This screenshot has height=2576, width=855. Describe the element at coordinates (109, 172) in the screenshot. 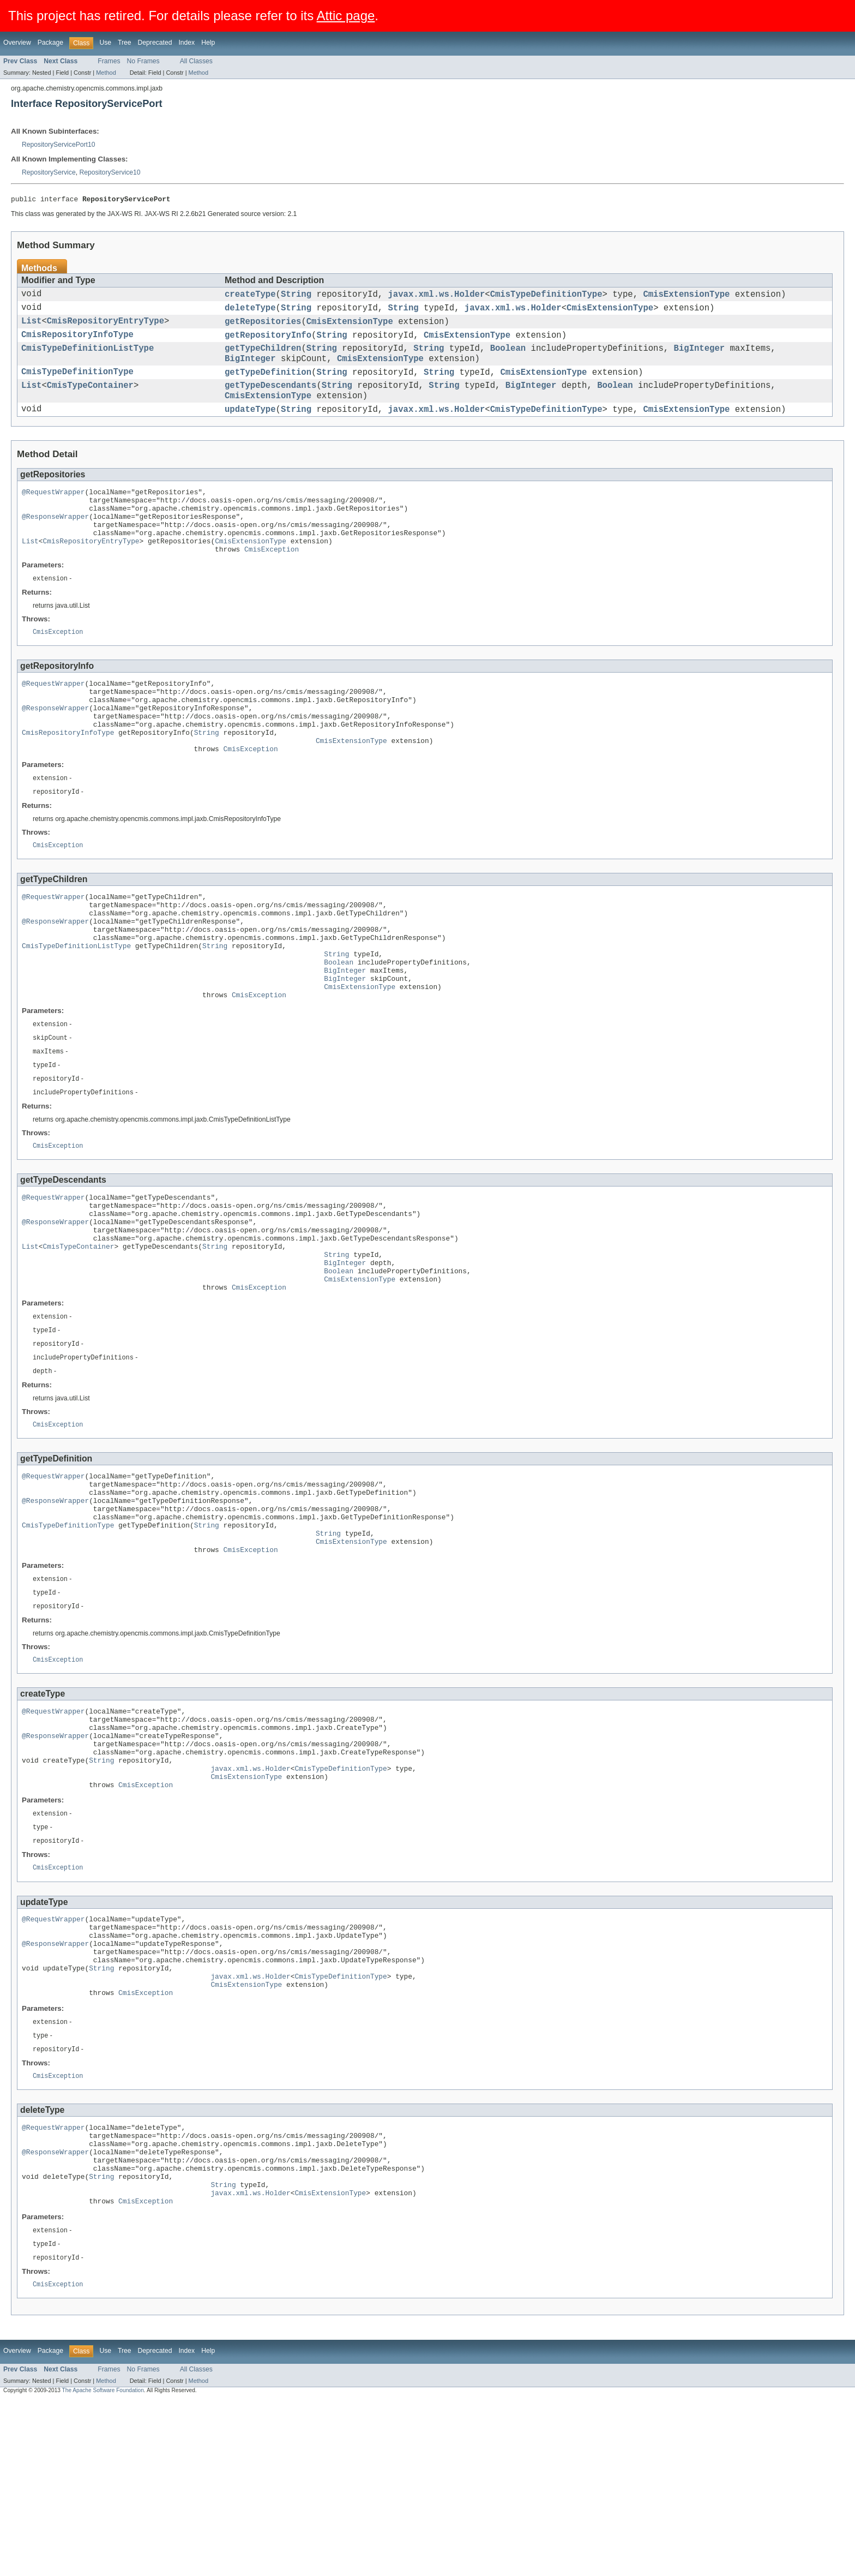

I see `RepositoryService10` at that location.